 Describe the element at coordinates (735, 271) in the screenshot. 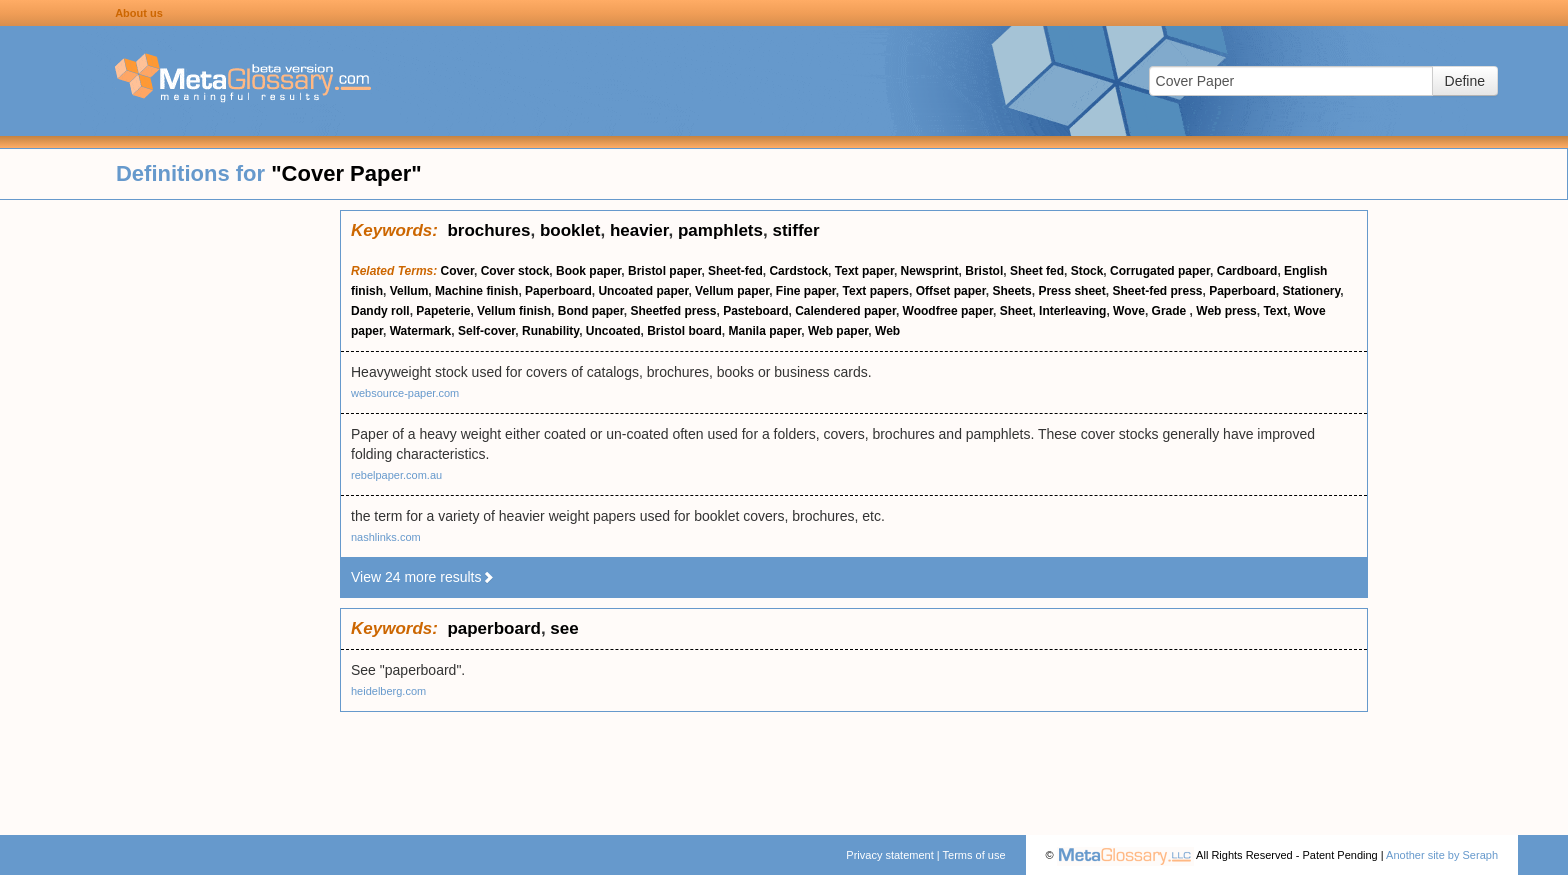

I see `Sheet-fed` at that location.